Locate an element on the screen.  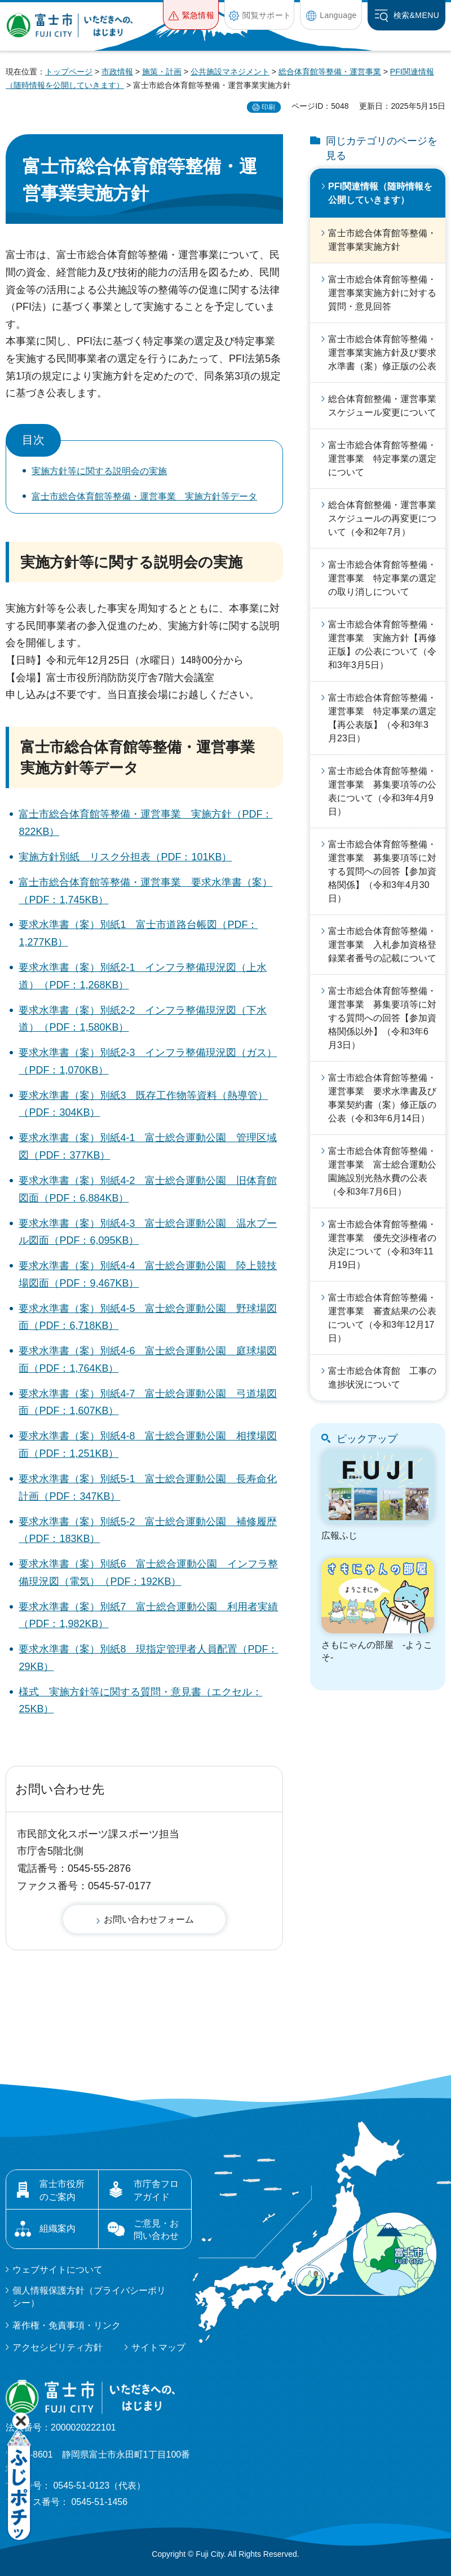
富士市総合体育館等整備・運営事業実施方針 is located at coordinates (382, 239).